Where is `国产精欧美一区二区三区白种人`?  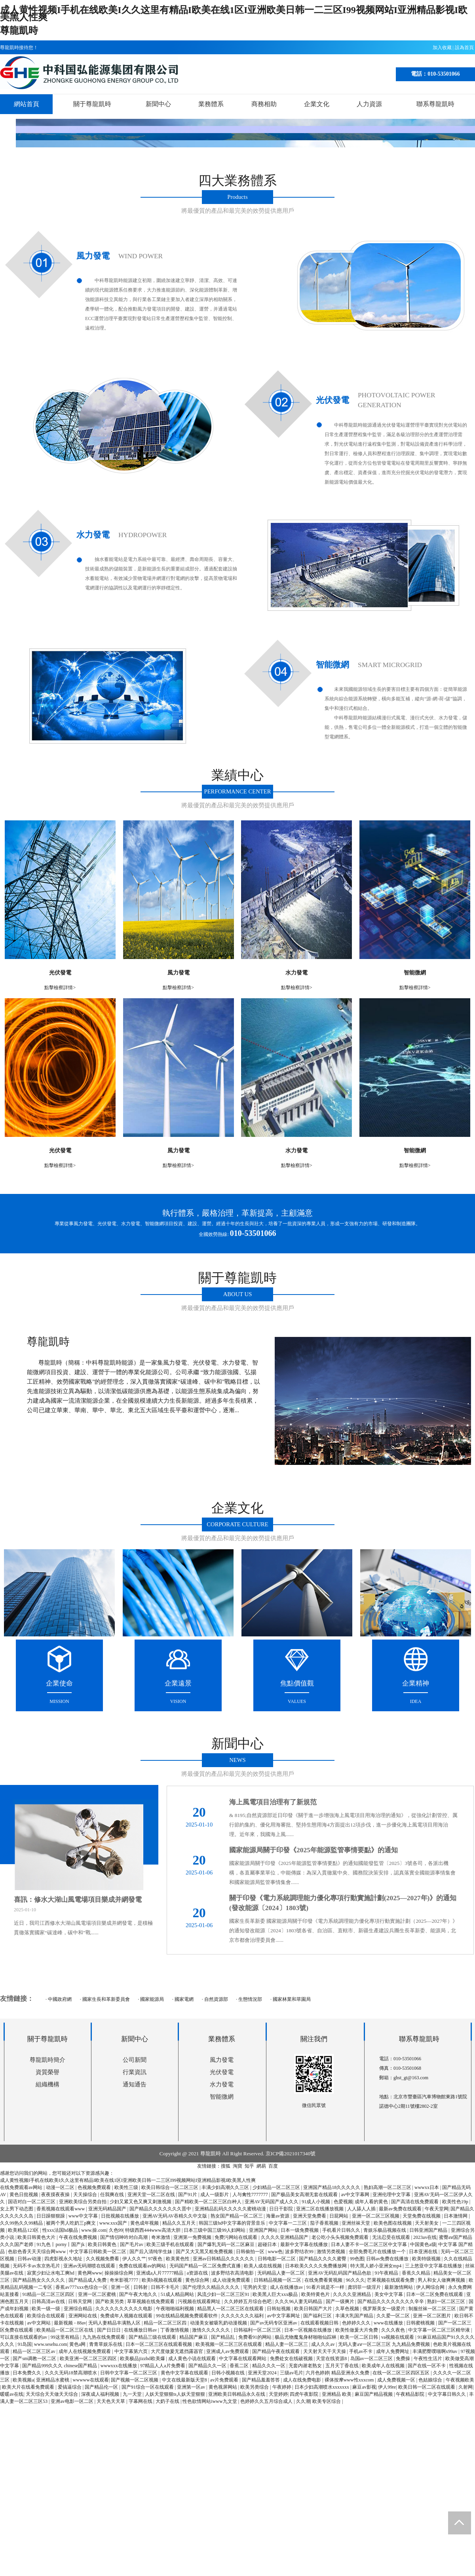
国产精欧美一区二区三区白种人 is located at coordinates (209, 2201).